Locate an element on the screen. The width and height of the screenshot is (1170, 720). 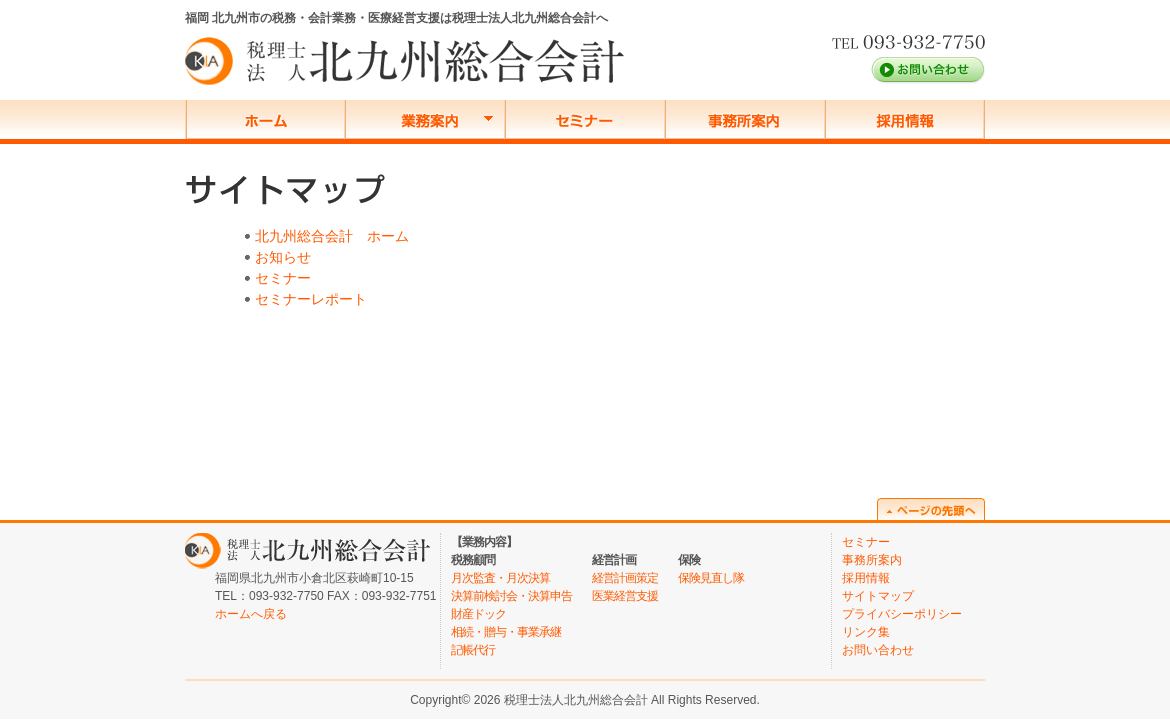
サイトマップ is located at coordinates (878, 596).